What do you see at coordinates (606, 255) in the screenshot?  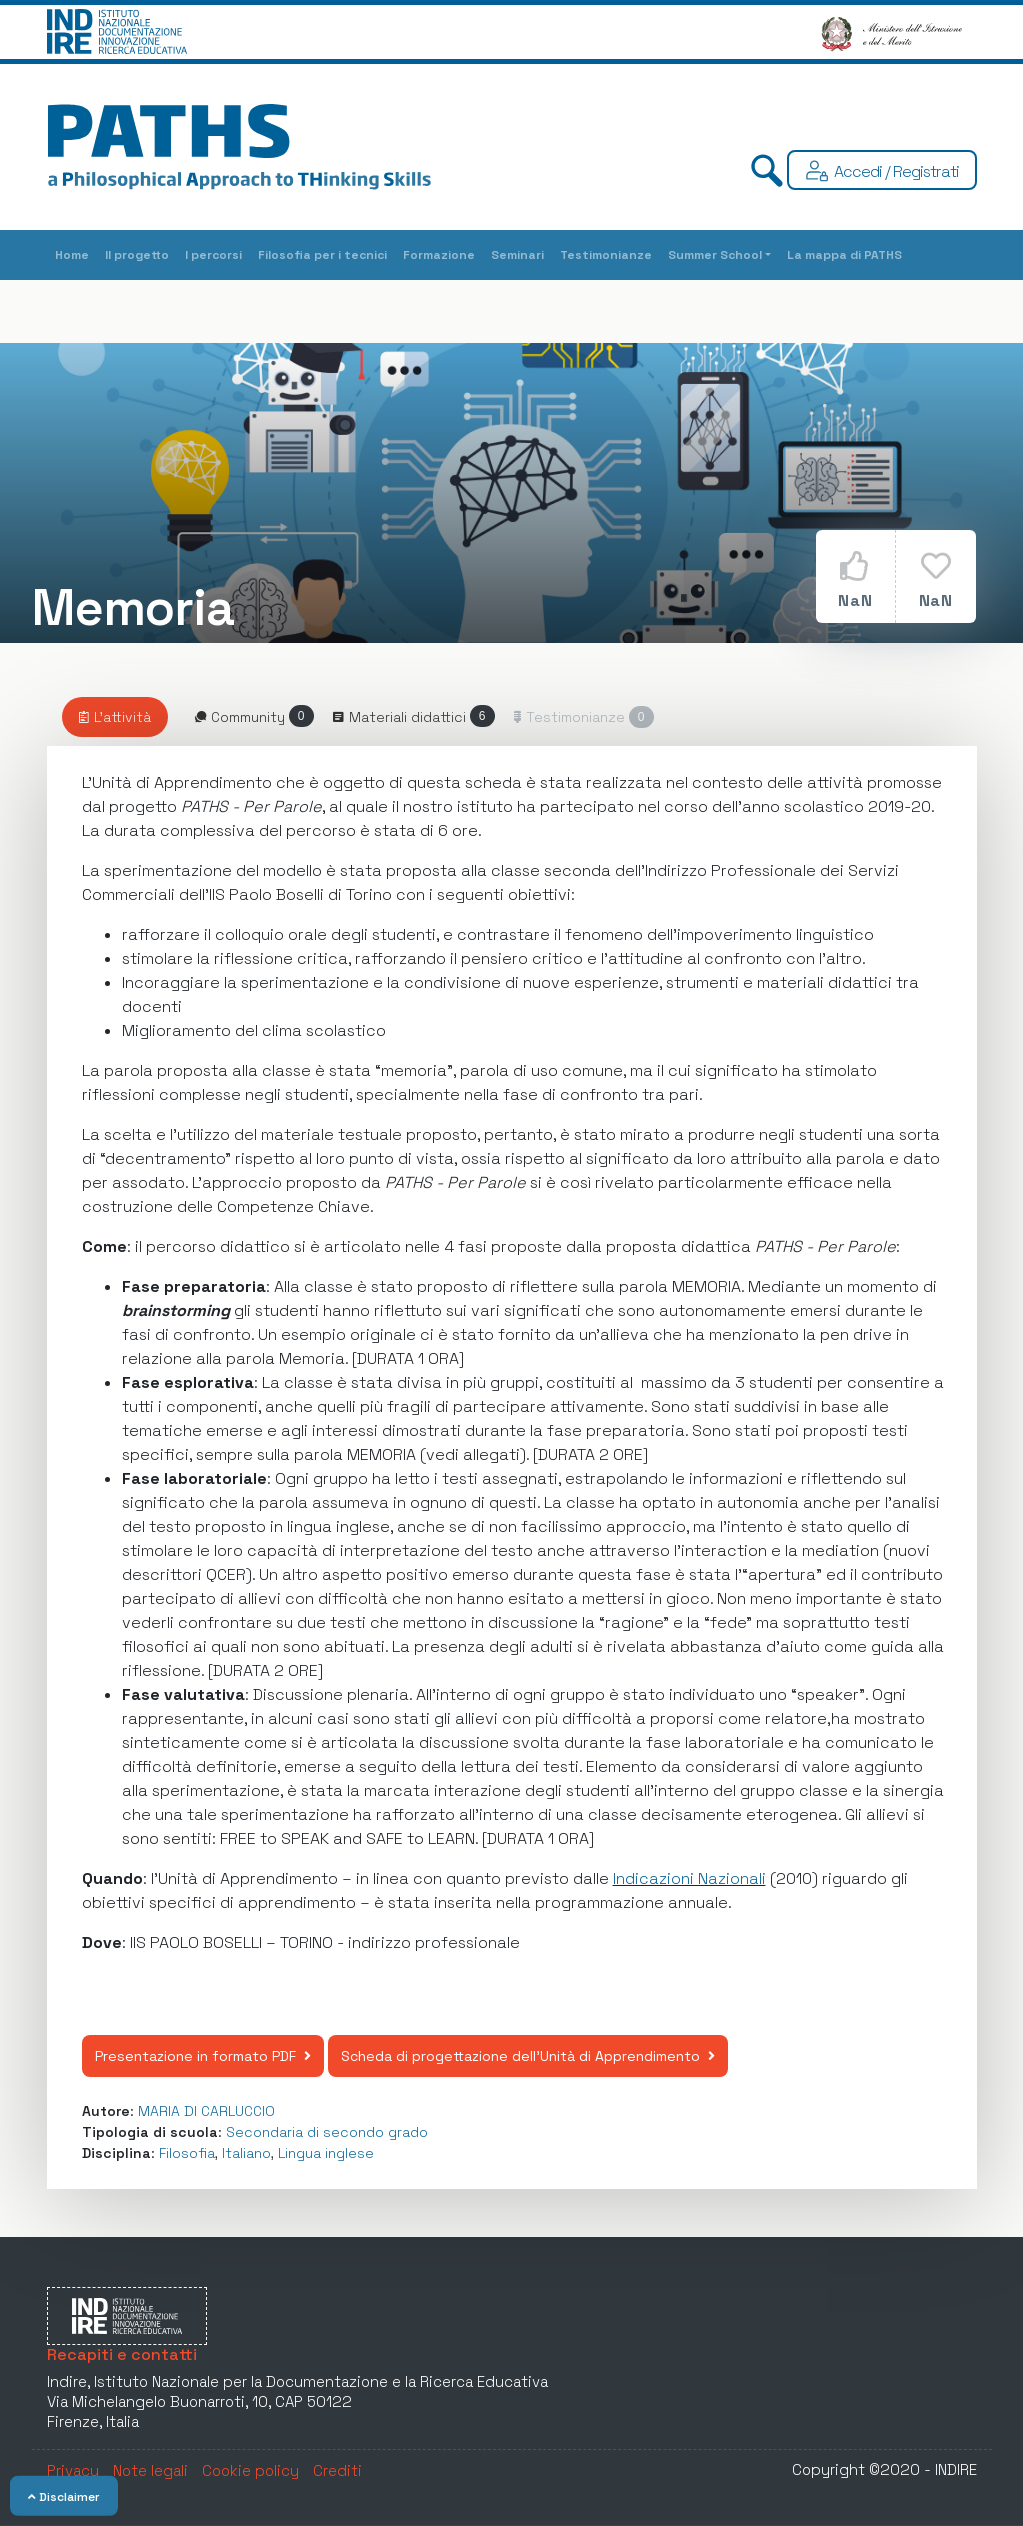 I see `Testimonianze` at bounding box center [606, 255].